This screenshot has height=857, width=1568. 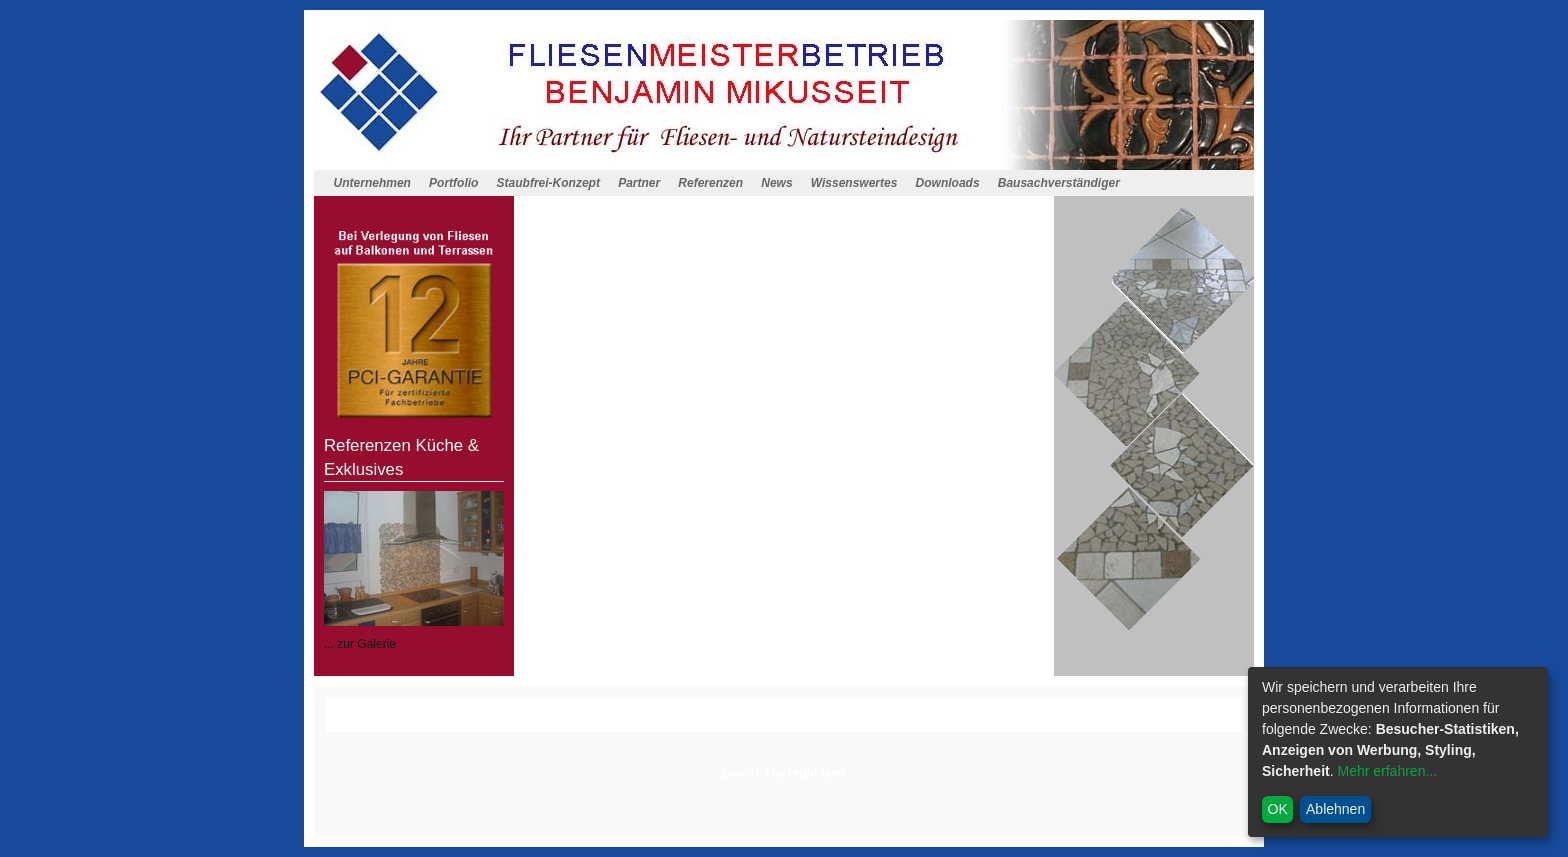 What do you see at coordinates (948, 183) in the screenshot?
I see `Downloads` at bounding box center [948, 183].